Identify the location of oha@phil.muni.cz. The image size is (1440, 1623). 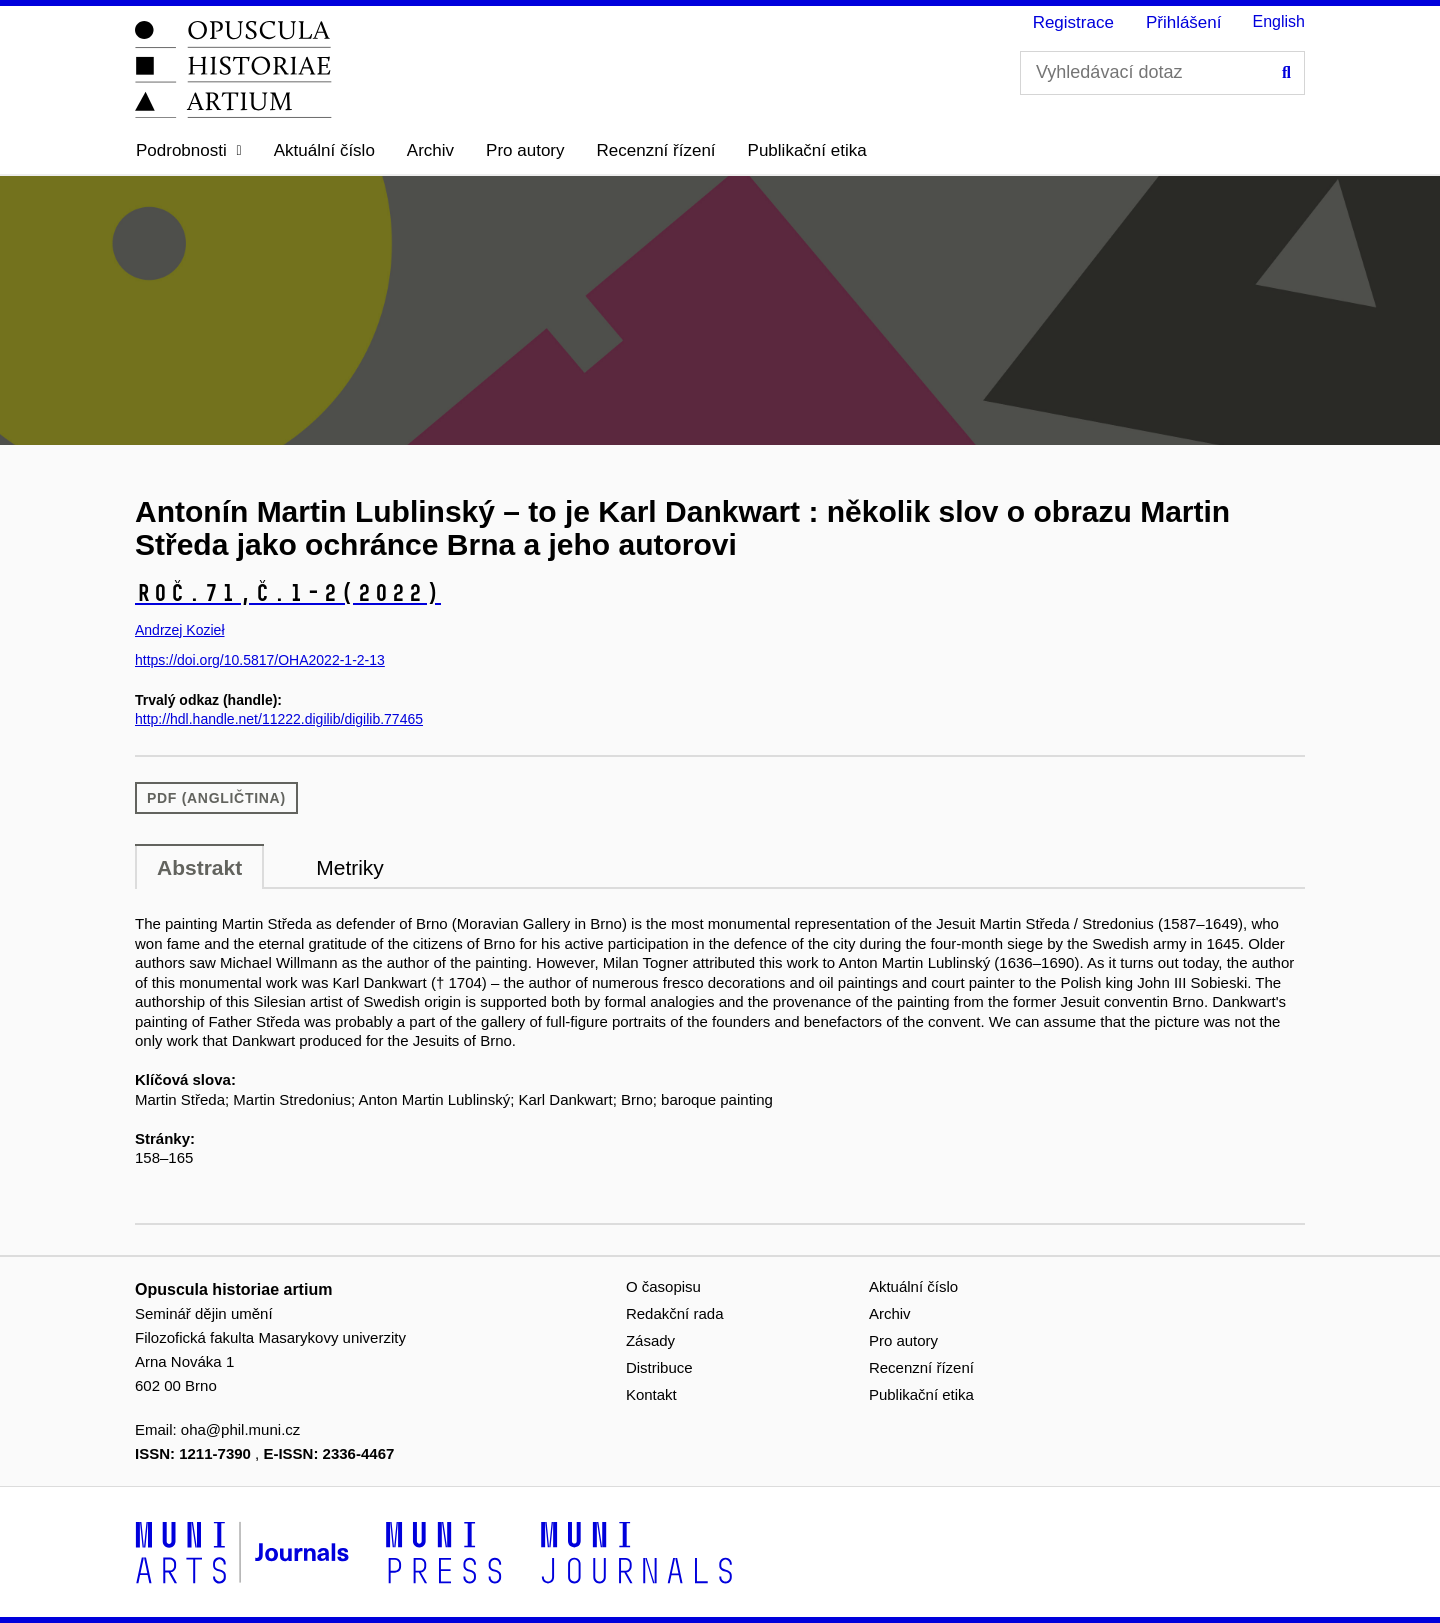
(240, 1429).